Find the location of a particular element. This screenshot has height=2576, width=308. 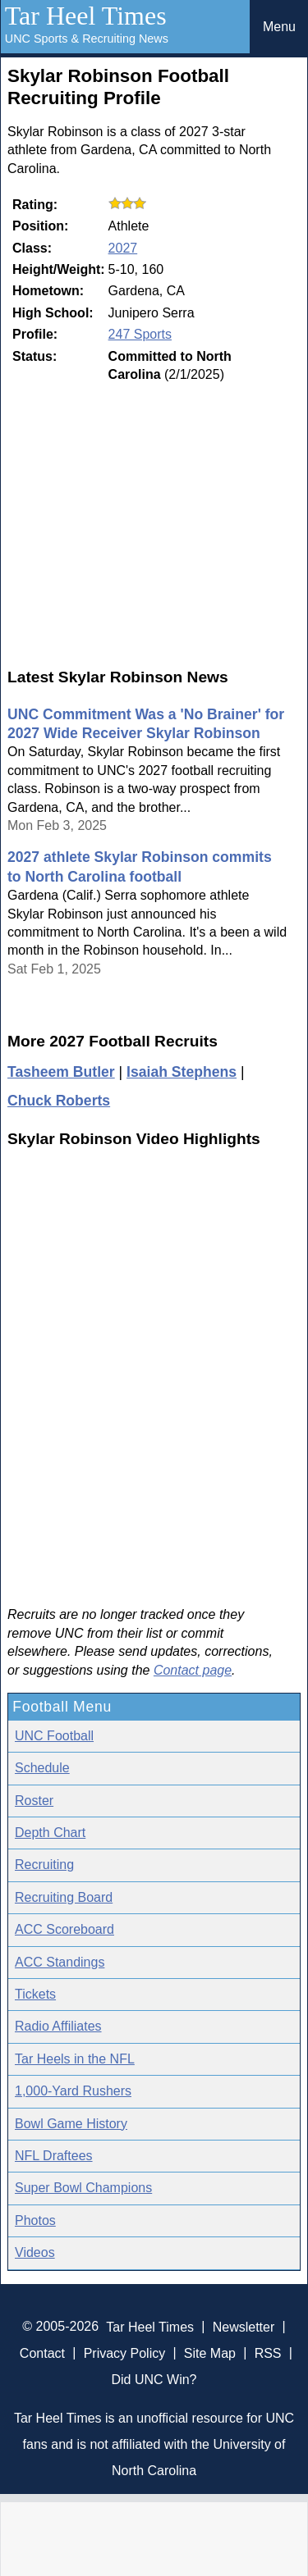

NFL Draftees is located at coordinates (54, 2156).